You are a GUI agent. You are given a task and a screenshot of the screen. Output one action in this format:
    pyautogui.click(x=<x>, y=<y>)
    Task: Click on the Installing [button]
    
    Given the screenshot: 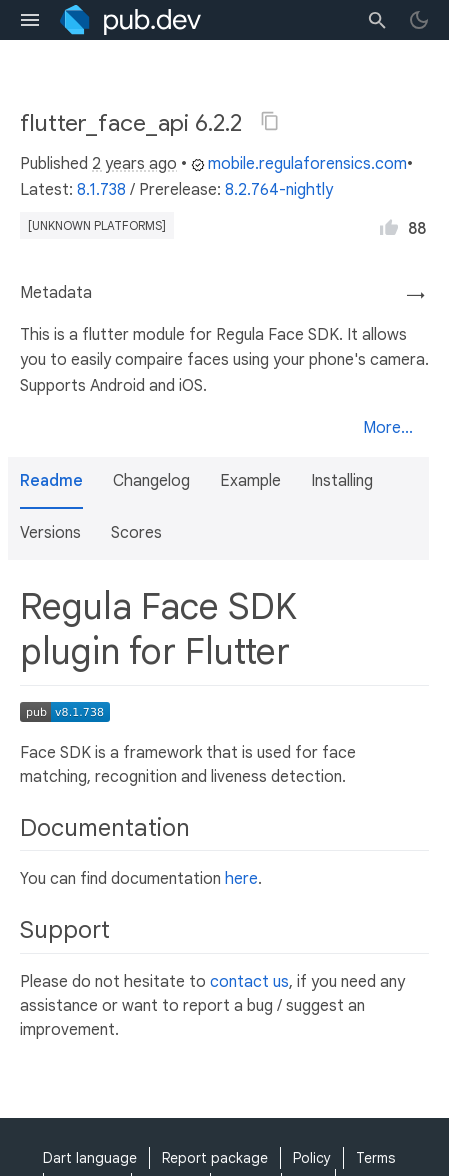 What is the action you would take?
    pyautogui.click(x=342, y=481)
    